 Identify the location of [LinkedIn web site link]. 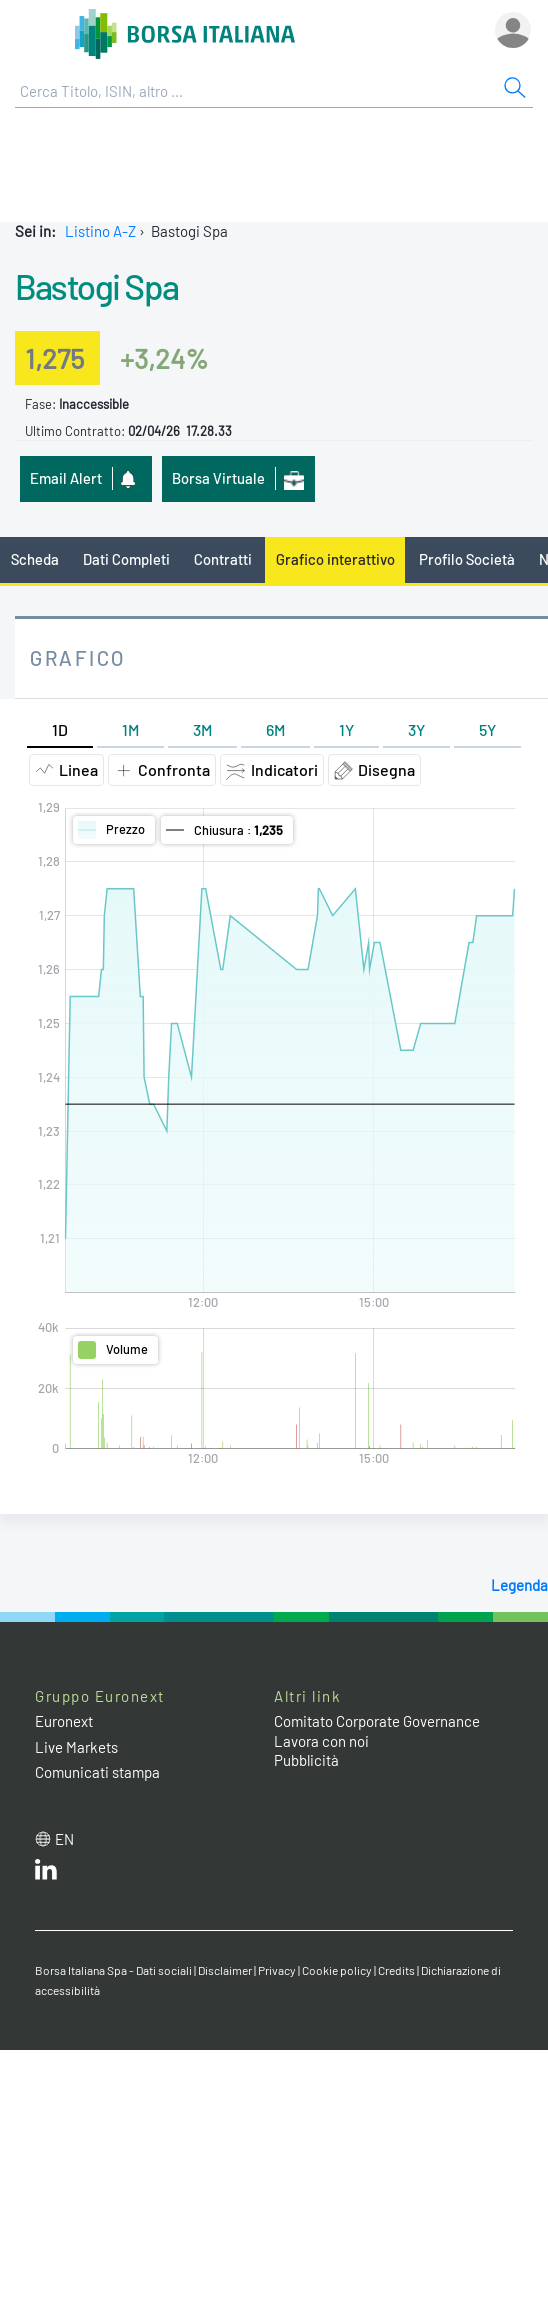
(46, 1874).